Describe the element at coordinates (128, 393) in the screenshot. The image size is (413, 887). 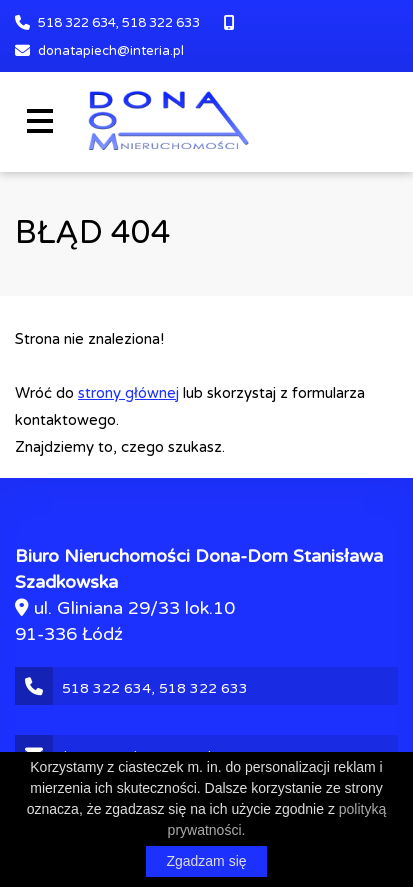
I see `strony głównej` at that location.